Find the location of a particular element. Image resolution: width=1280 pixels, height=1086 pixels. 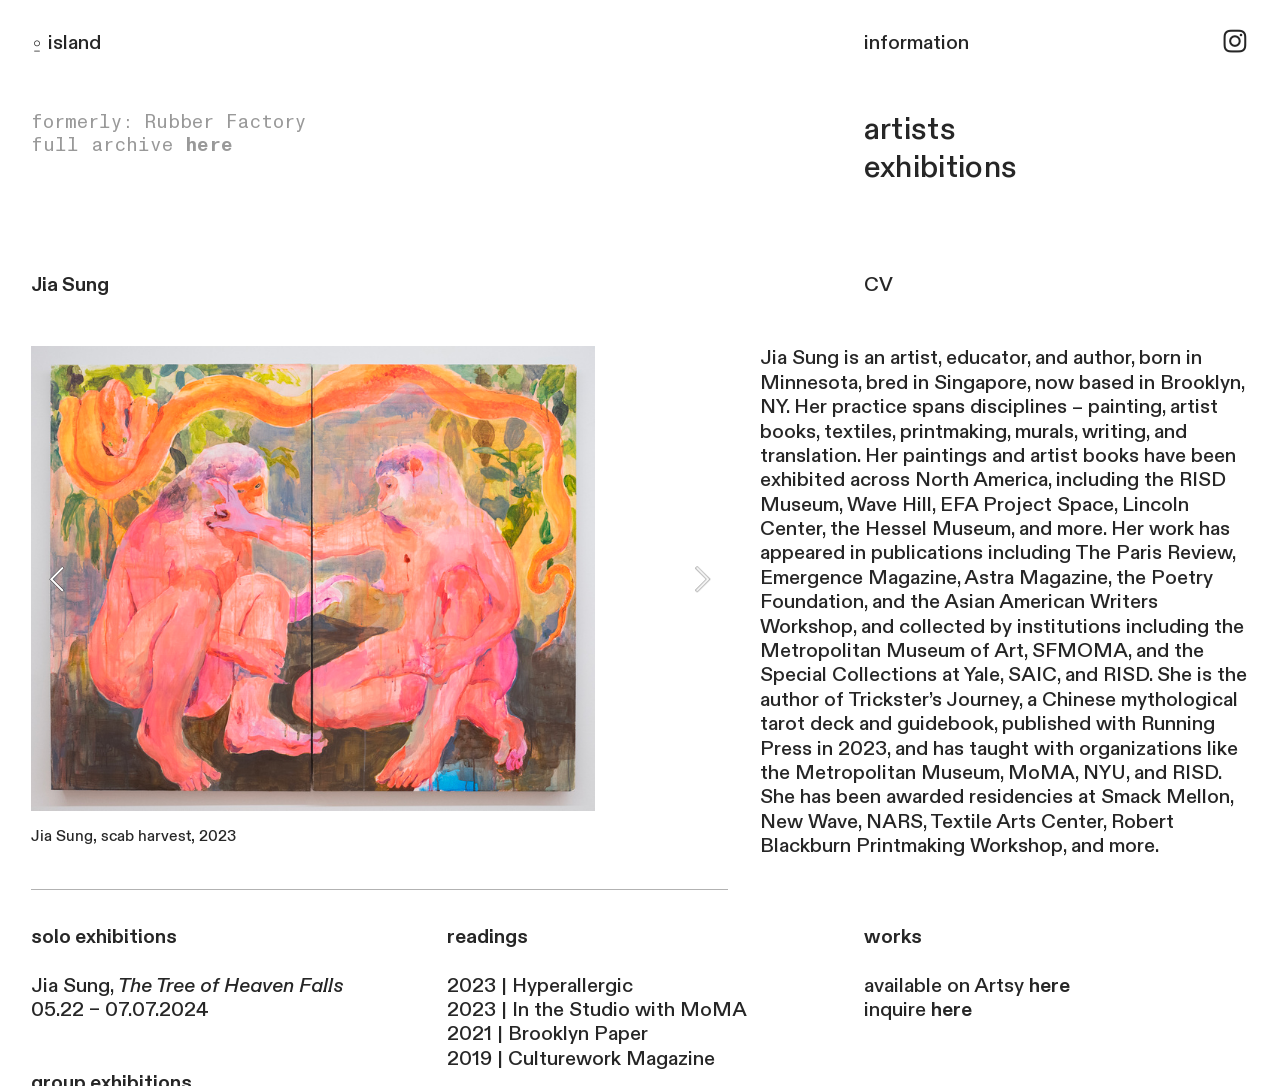

here is located at coordinates (209, 145).